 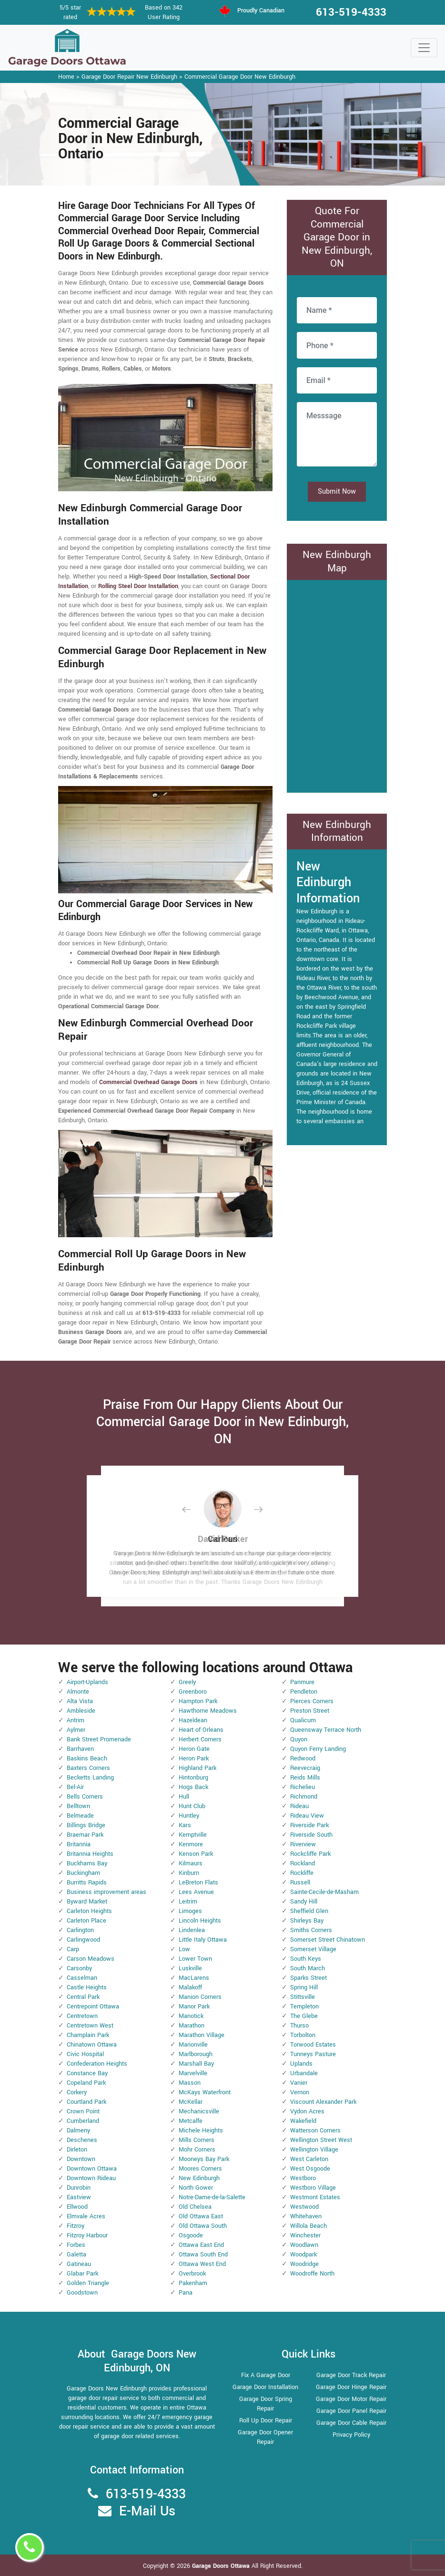 I want to click on Fix A Garage Door, so click(x=265, y=2375).